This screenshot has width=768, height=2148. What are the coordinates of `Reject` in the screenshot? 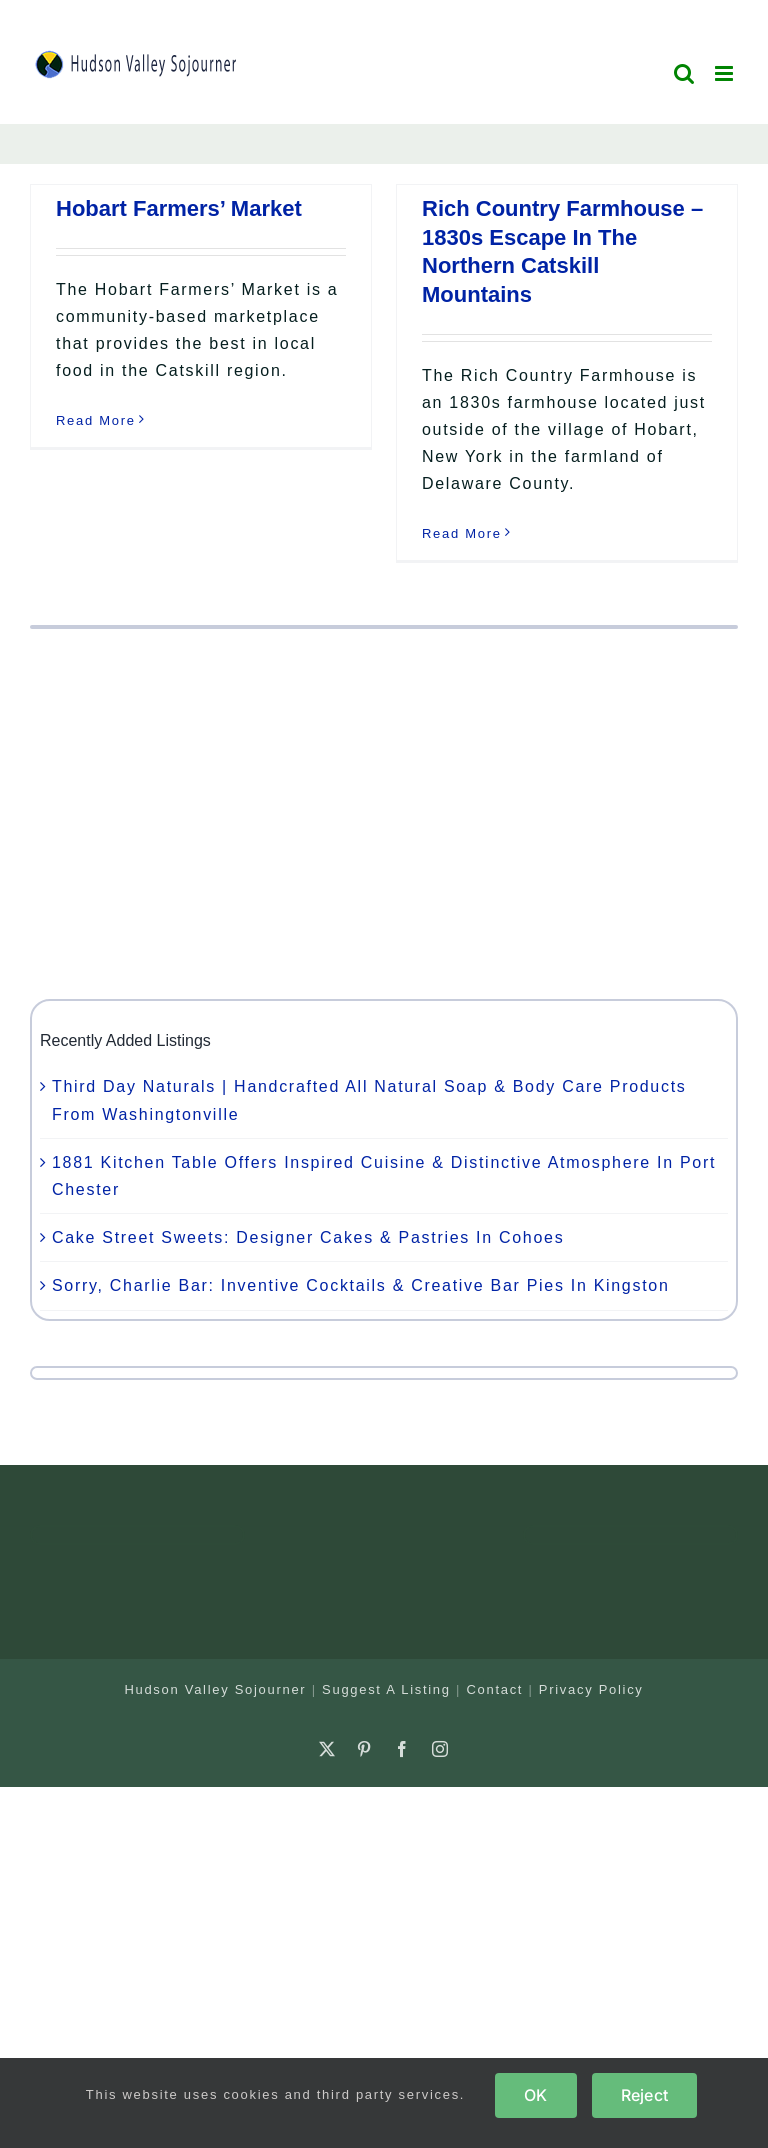 It's located at (644, 2095).